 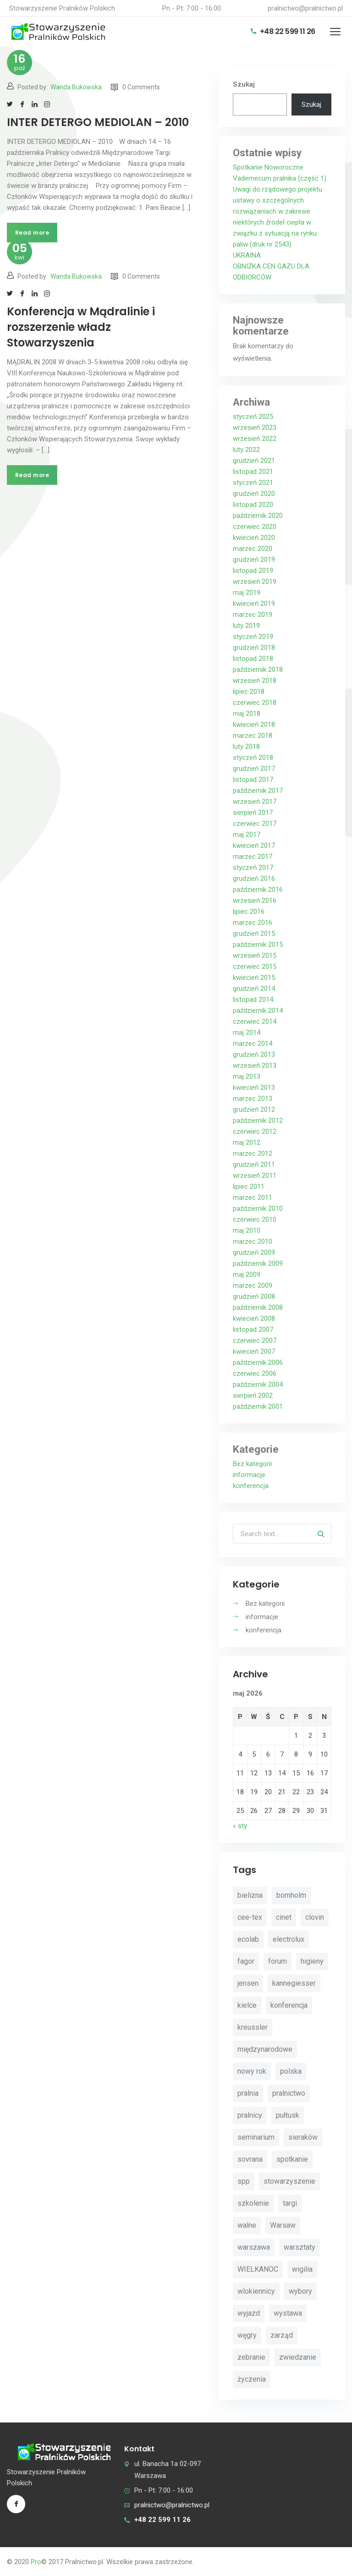 I want to click on lipiec 2016, so click(x=248, y=911).